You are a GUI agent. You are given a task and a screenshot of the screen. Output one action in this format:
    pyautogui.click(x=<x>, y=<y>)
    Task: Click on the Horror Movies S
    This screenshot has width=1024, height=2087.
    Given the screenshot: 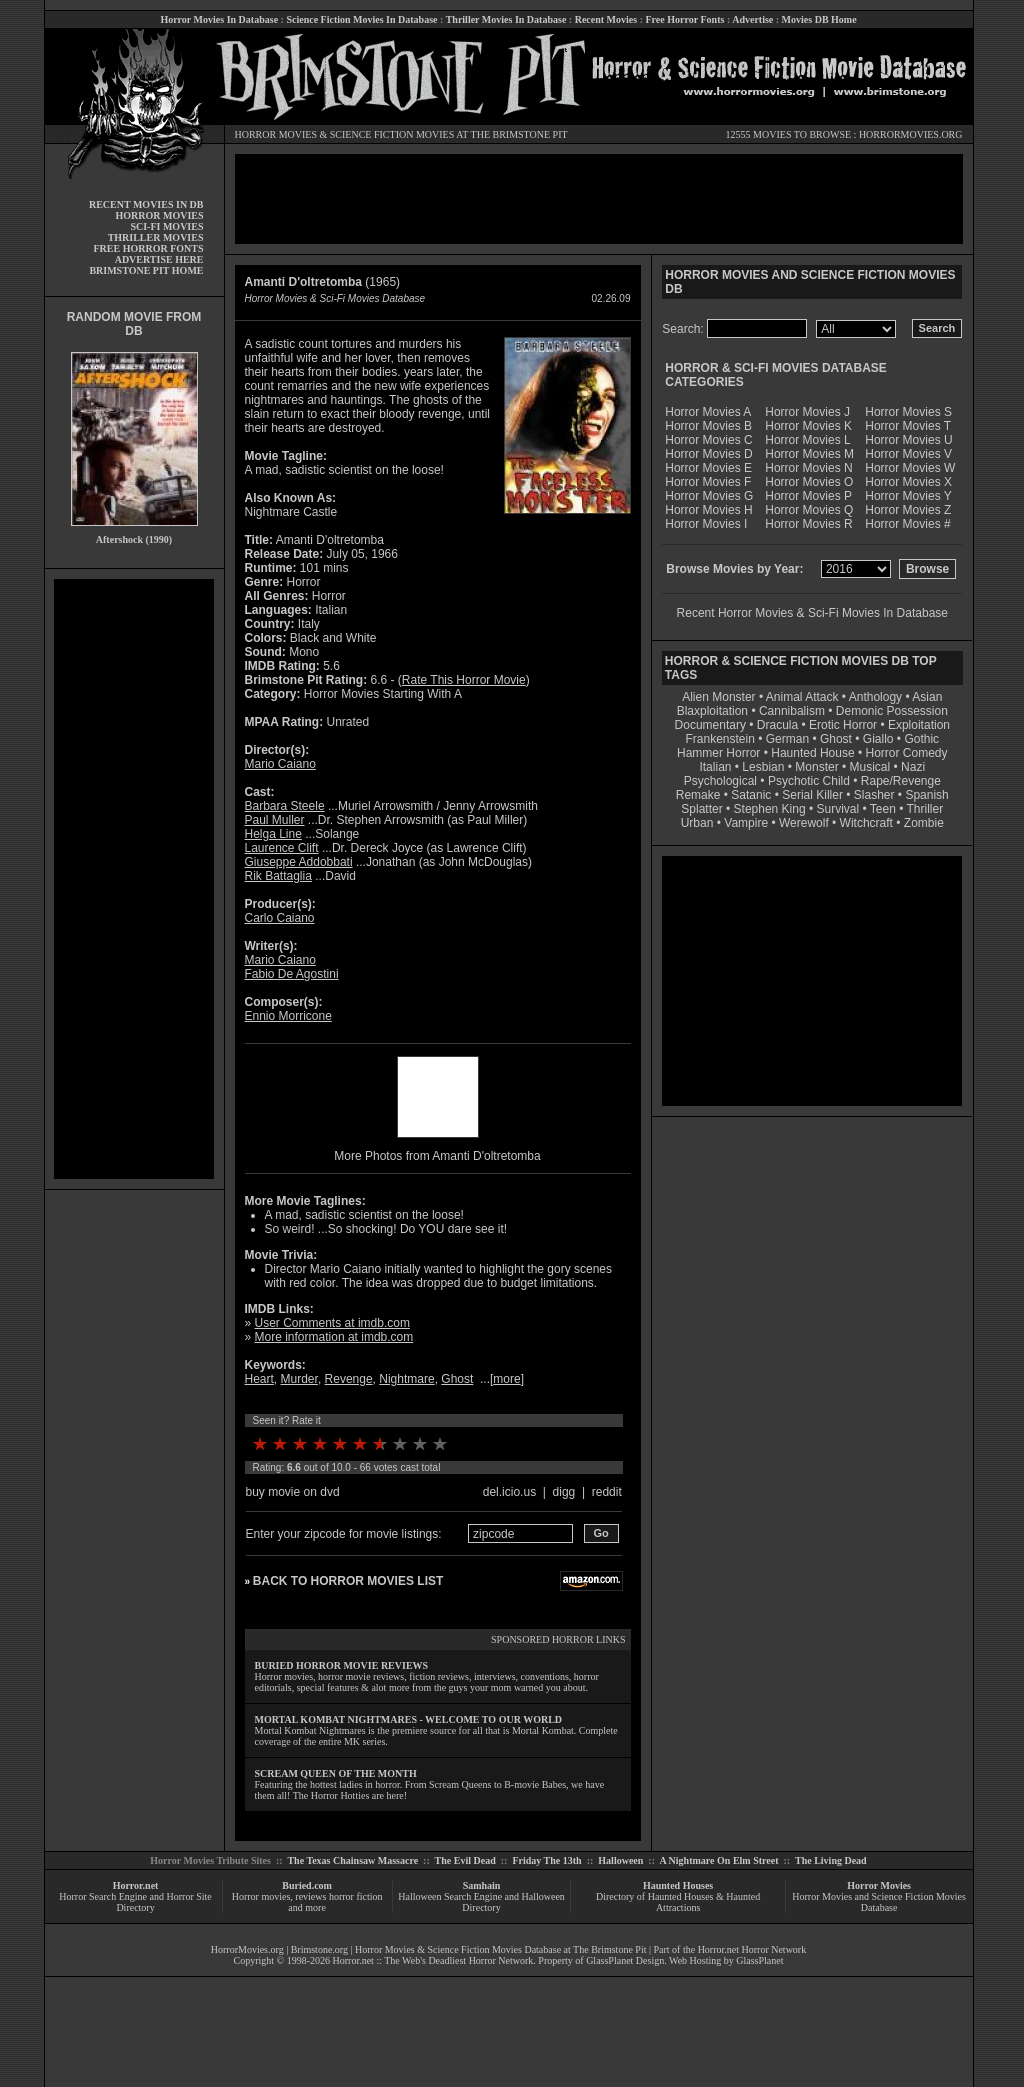 What is the action you would take?
    pyautogui.click(x=908, y=412)
    